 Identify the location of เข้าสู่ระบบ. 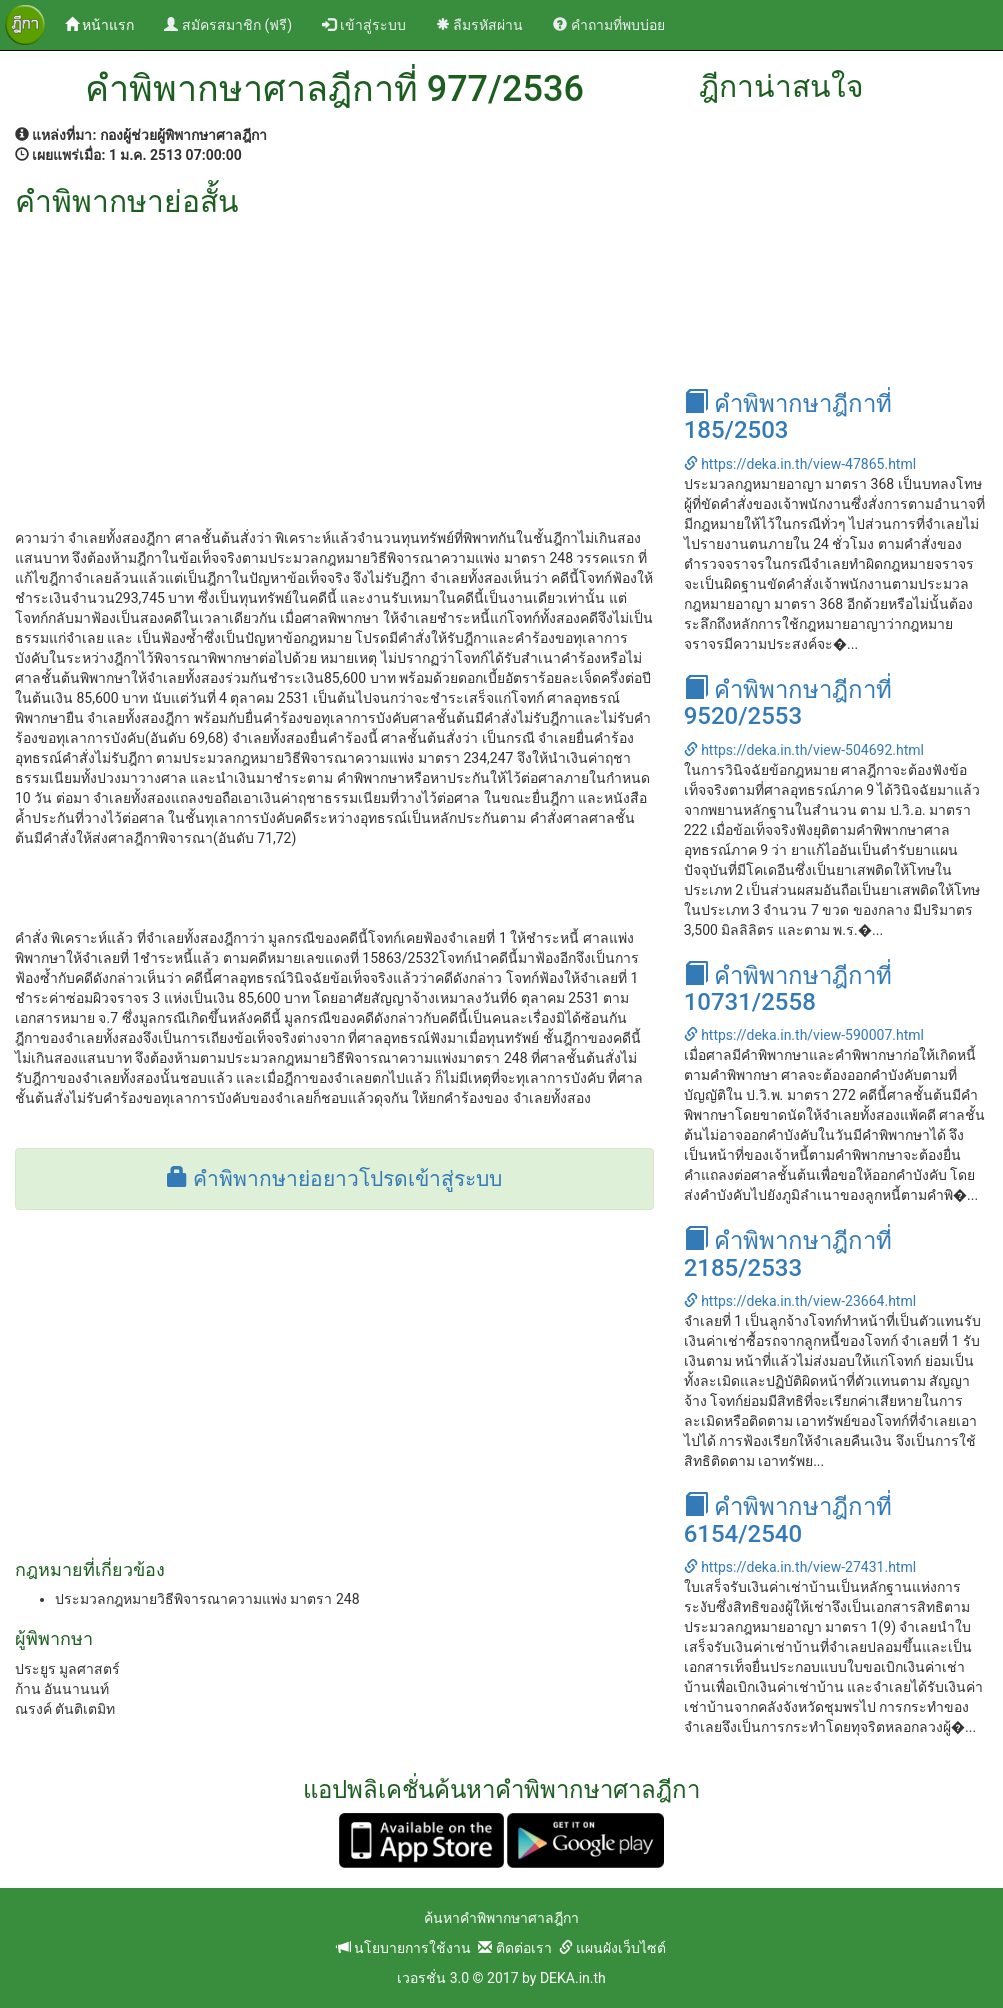
(363, 25).